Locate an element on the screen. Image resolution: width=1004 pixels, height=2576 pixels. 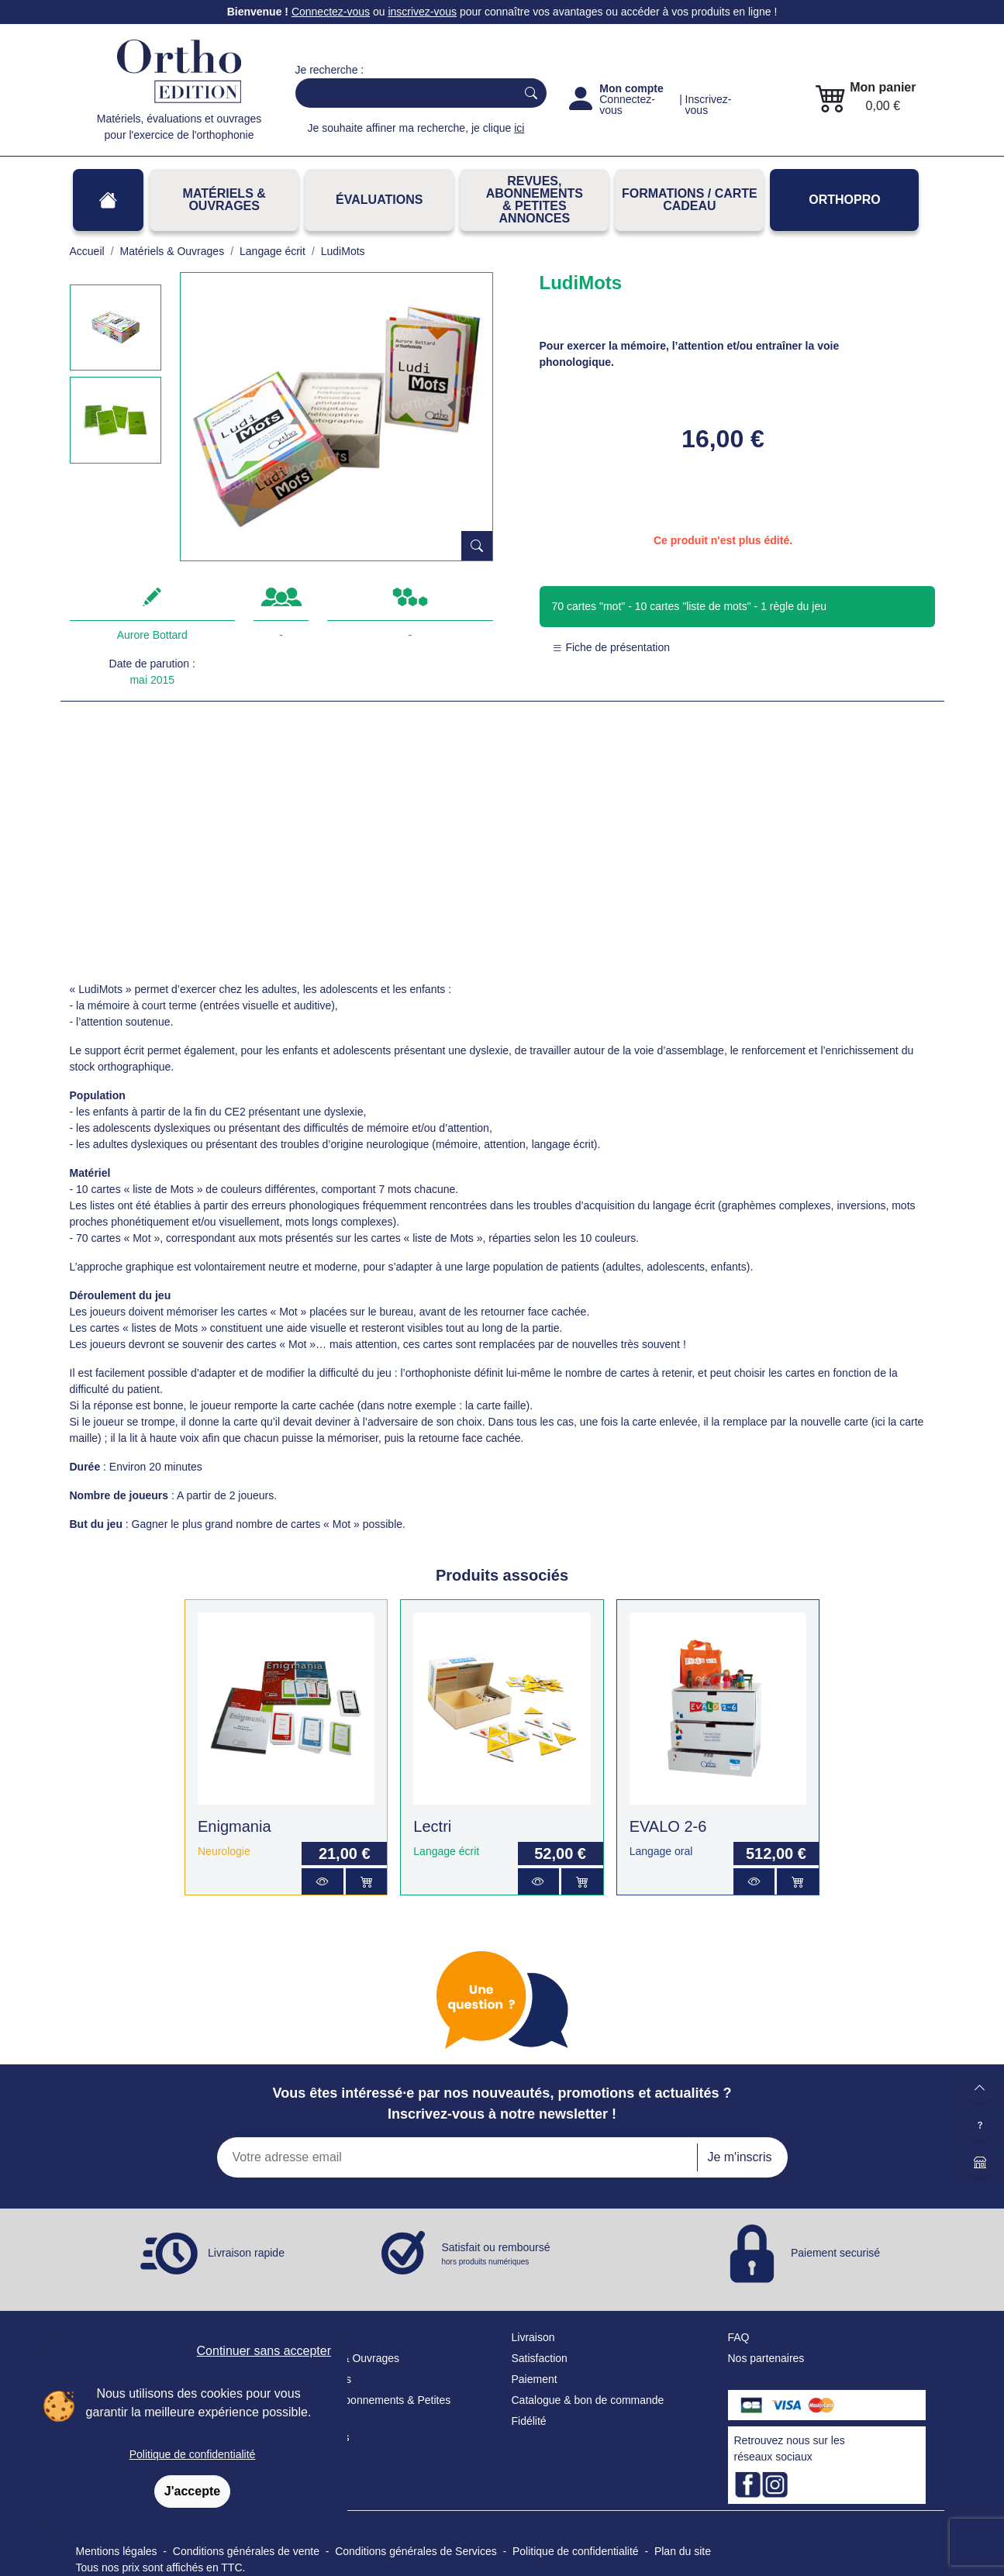
Fiche de présentation is located at coordinates (611, 647).